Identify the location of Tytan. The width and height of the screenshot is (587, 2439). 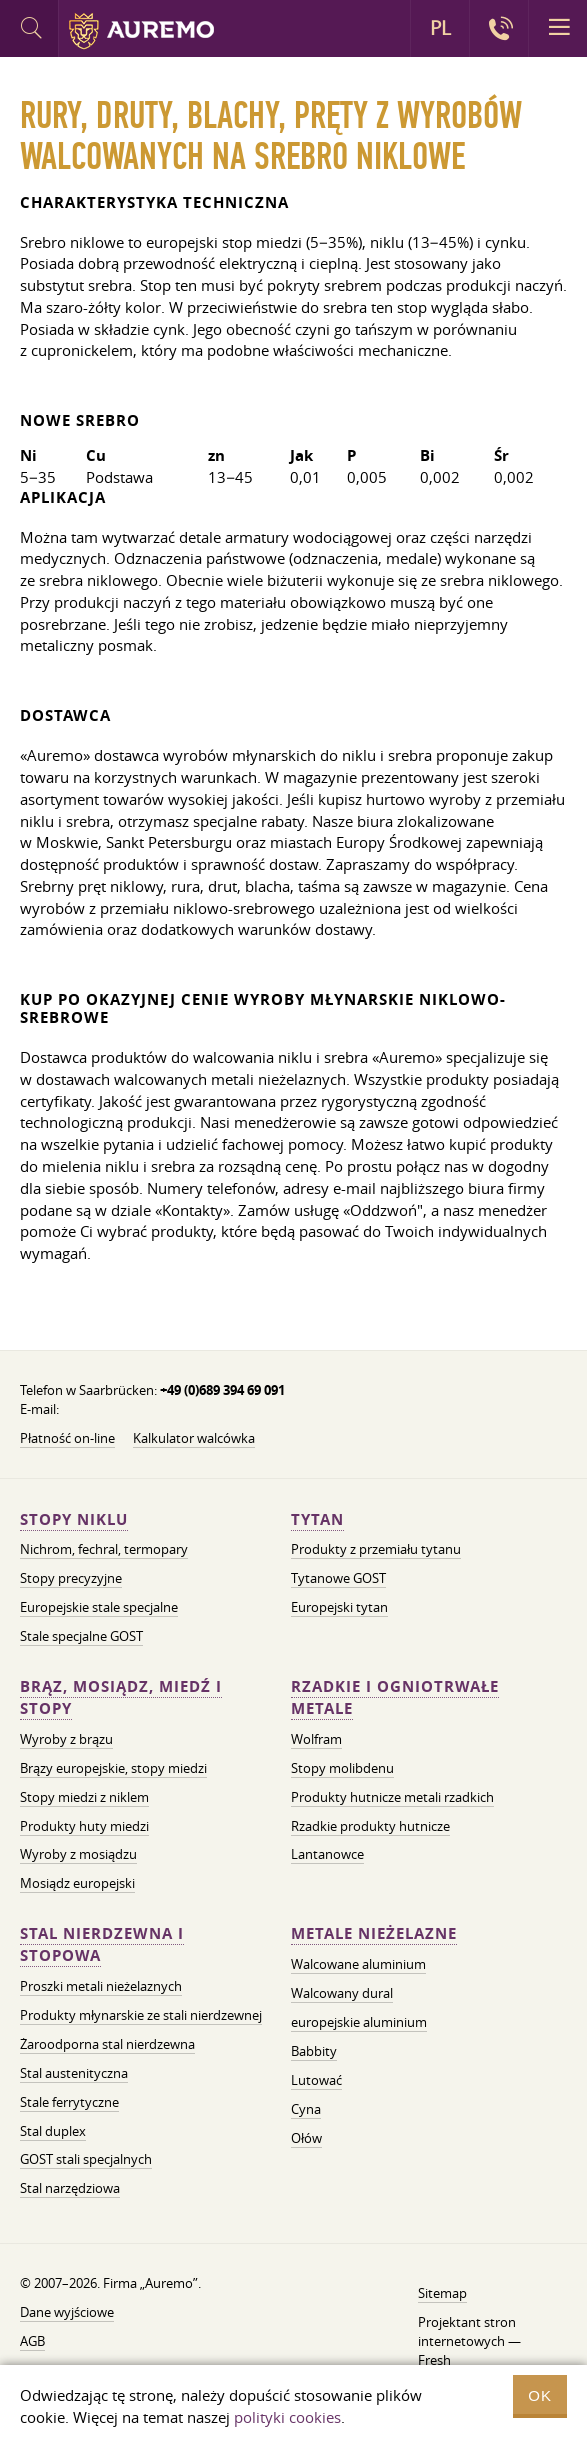
(317, 1519).